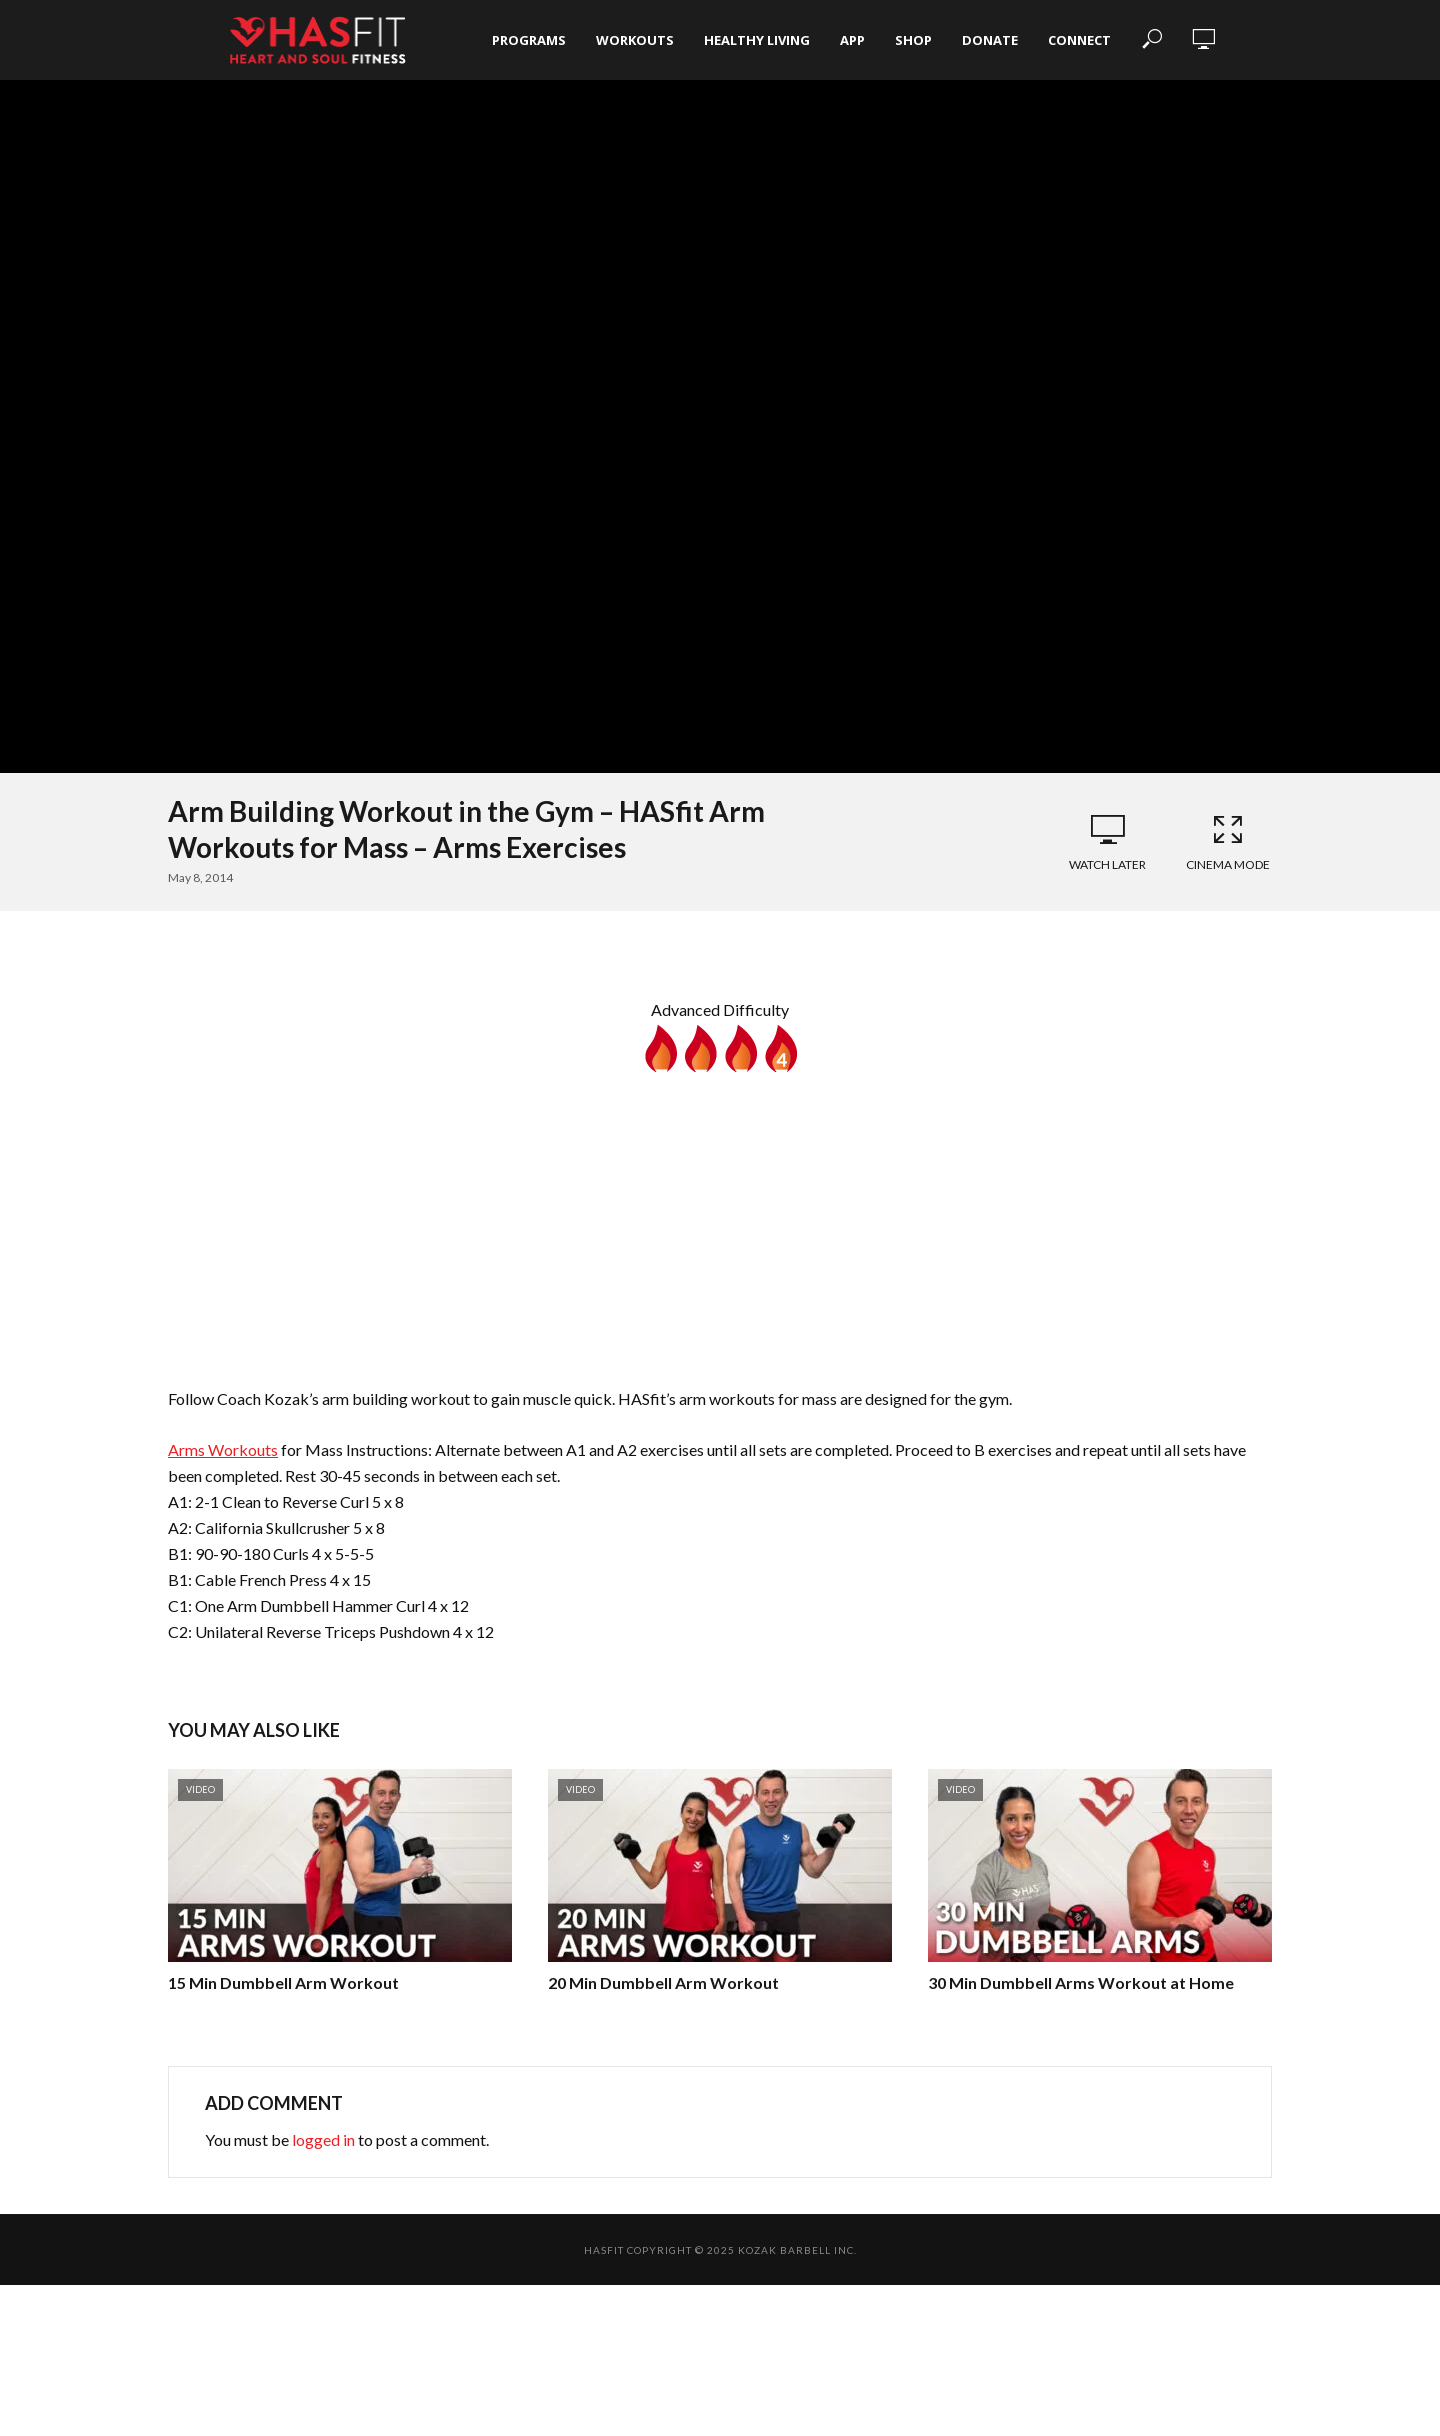 The image size is (1440, 2436). Describe the element at coordinates (283, 1982) in the screenshot. I see `15 Min Dumbbell Arm Workout` at that location.